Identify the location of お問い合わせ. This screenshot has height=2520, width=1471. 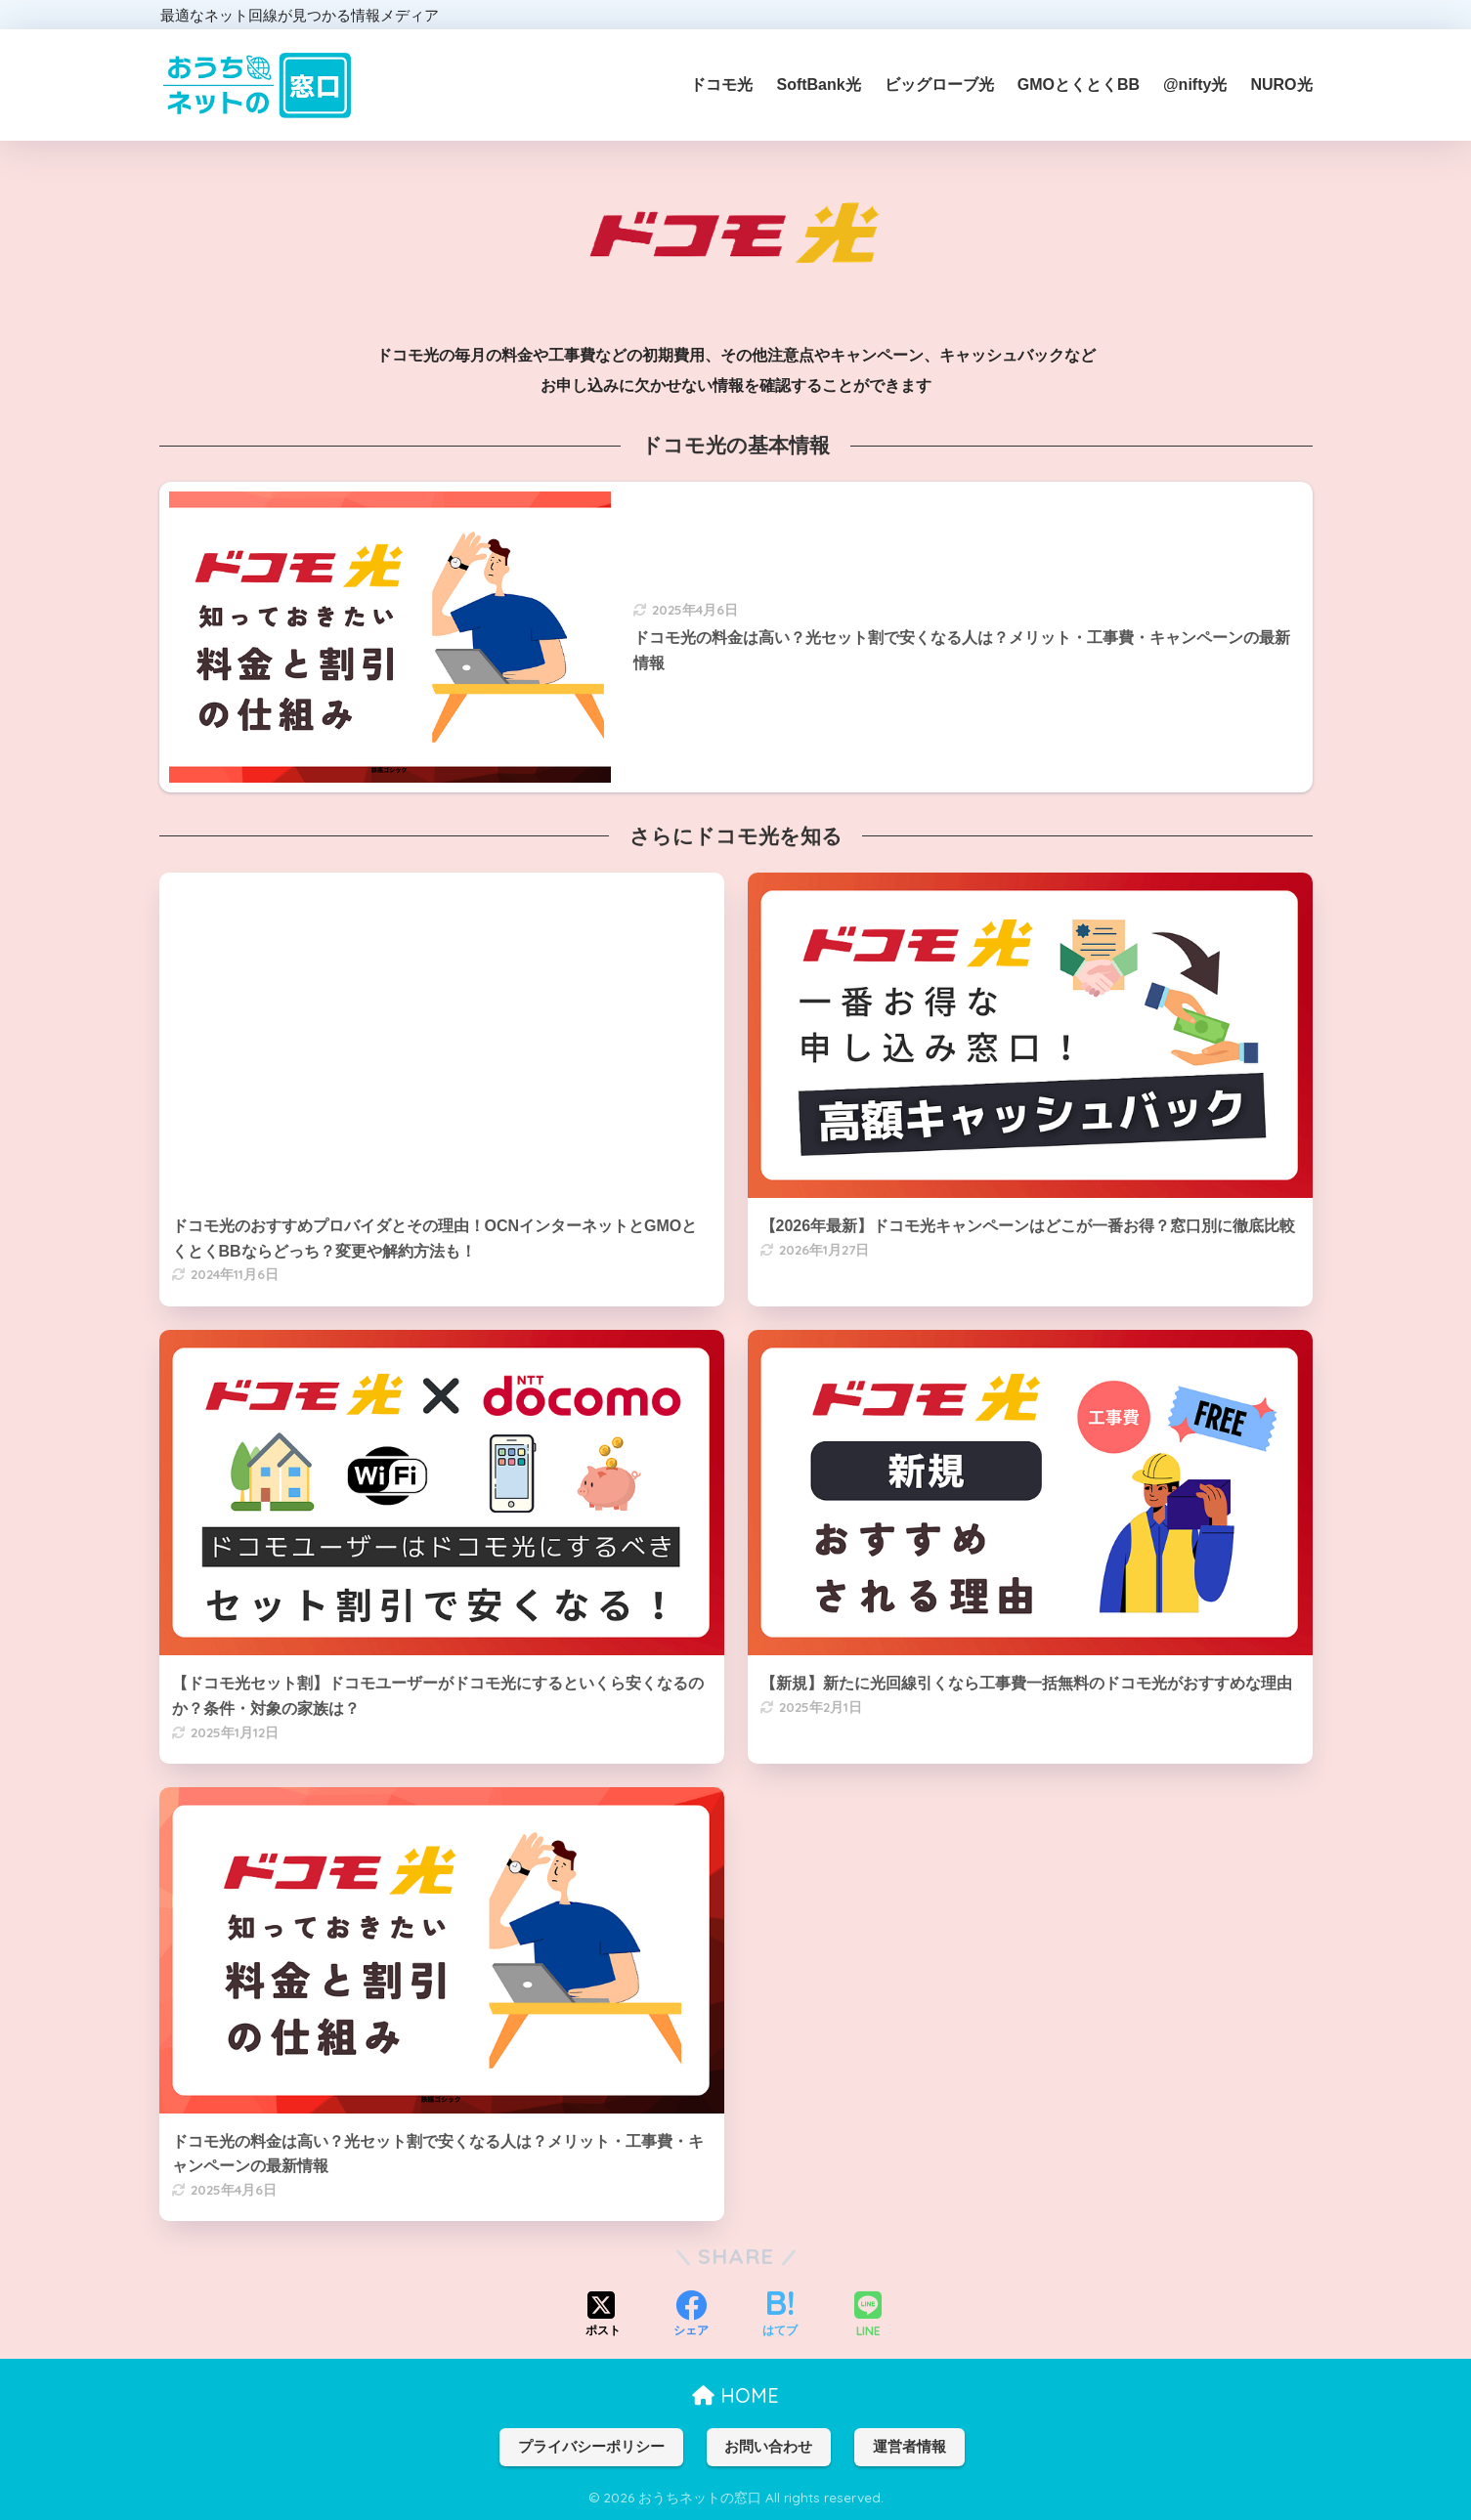
(768, 2447).